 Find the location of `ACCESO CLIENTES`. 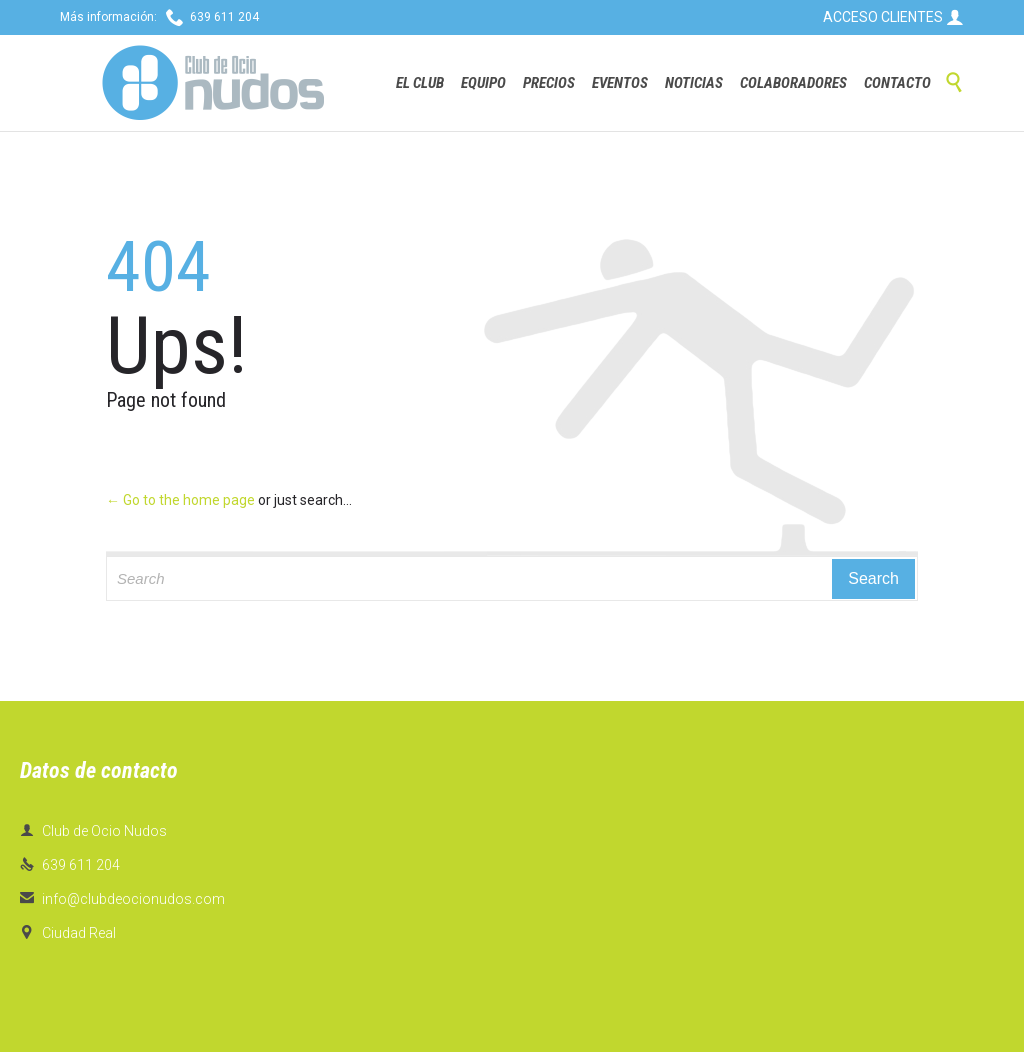

ACCESO CLIENTES is located at coordinates (893, 17).